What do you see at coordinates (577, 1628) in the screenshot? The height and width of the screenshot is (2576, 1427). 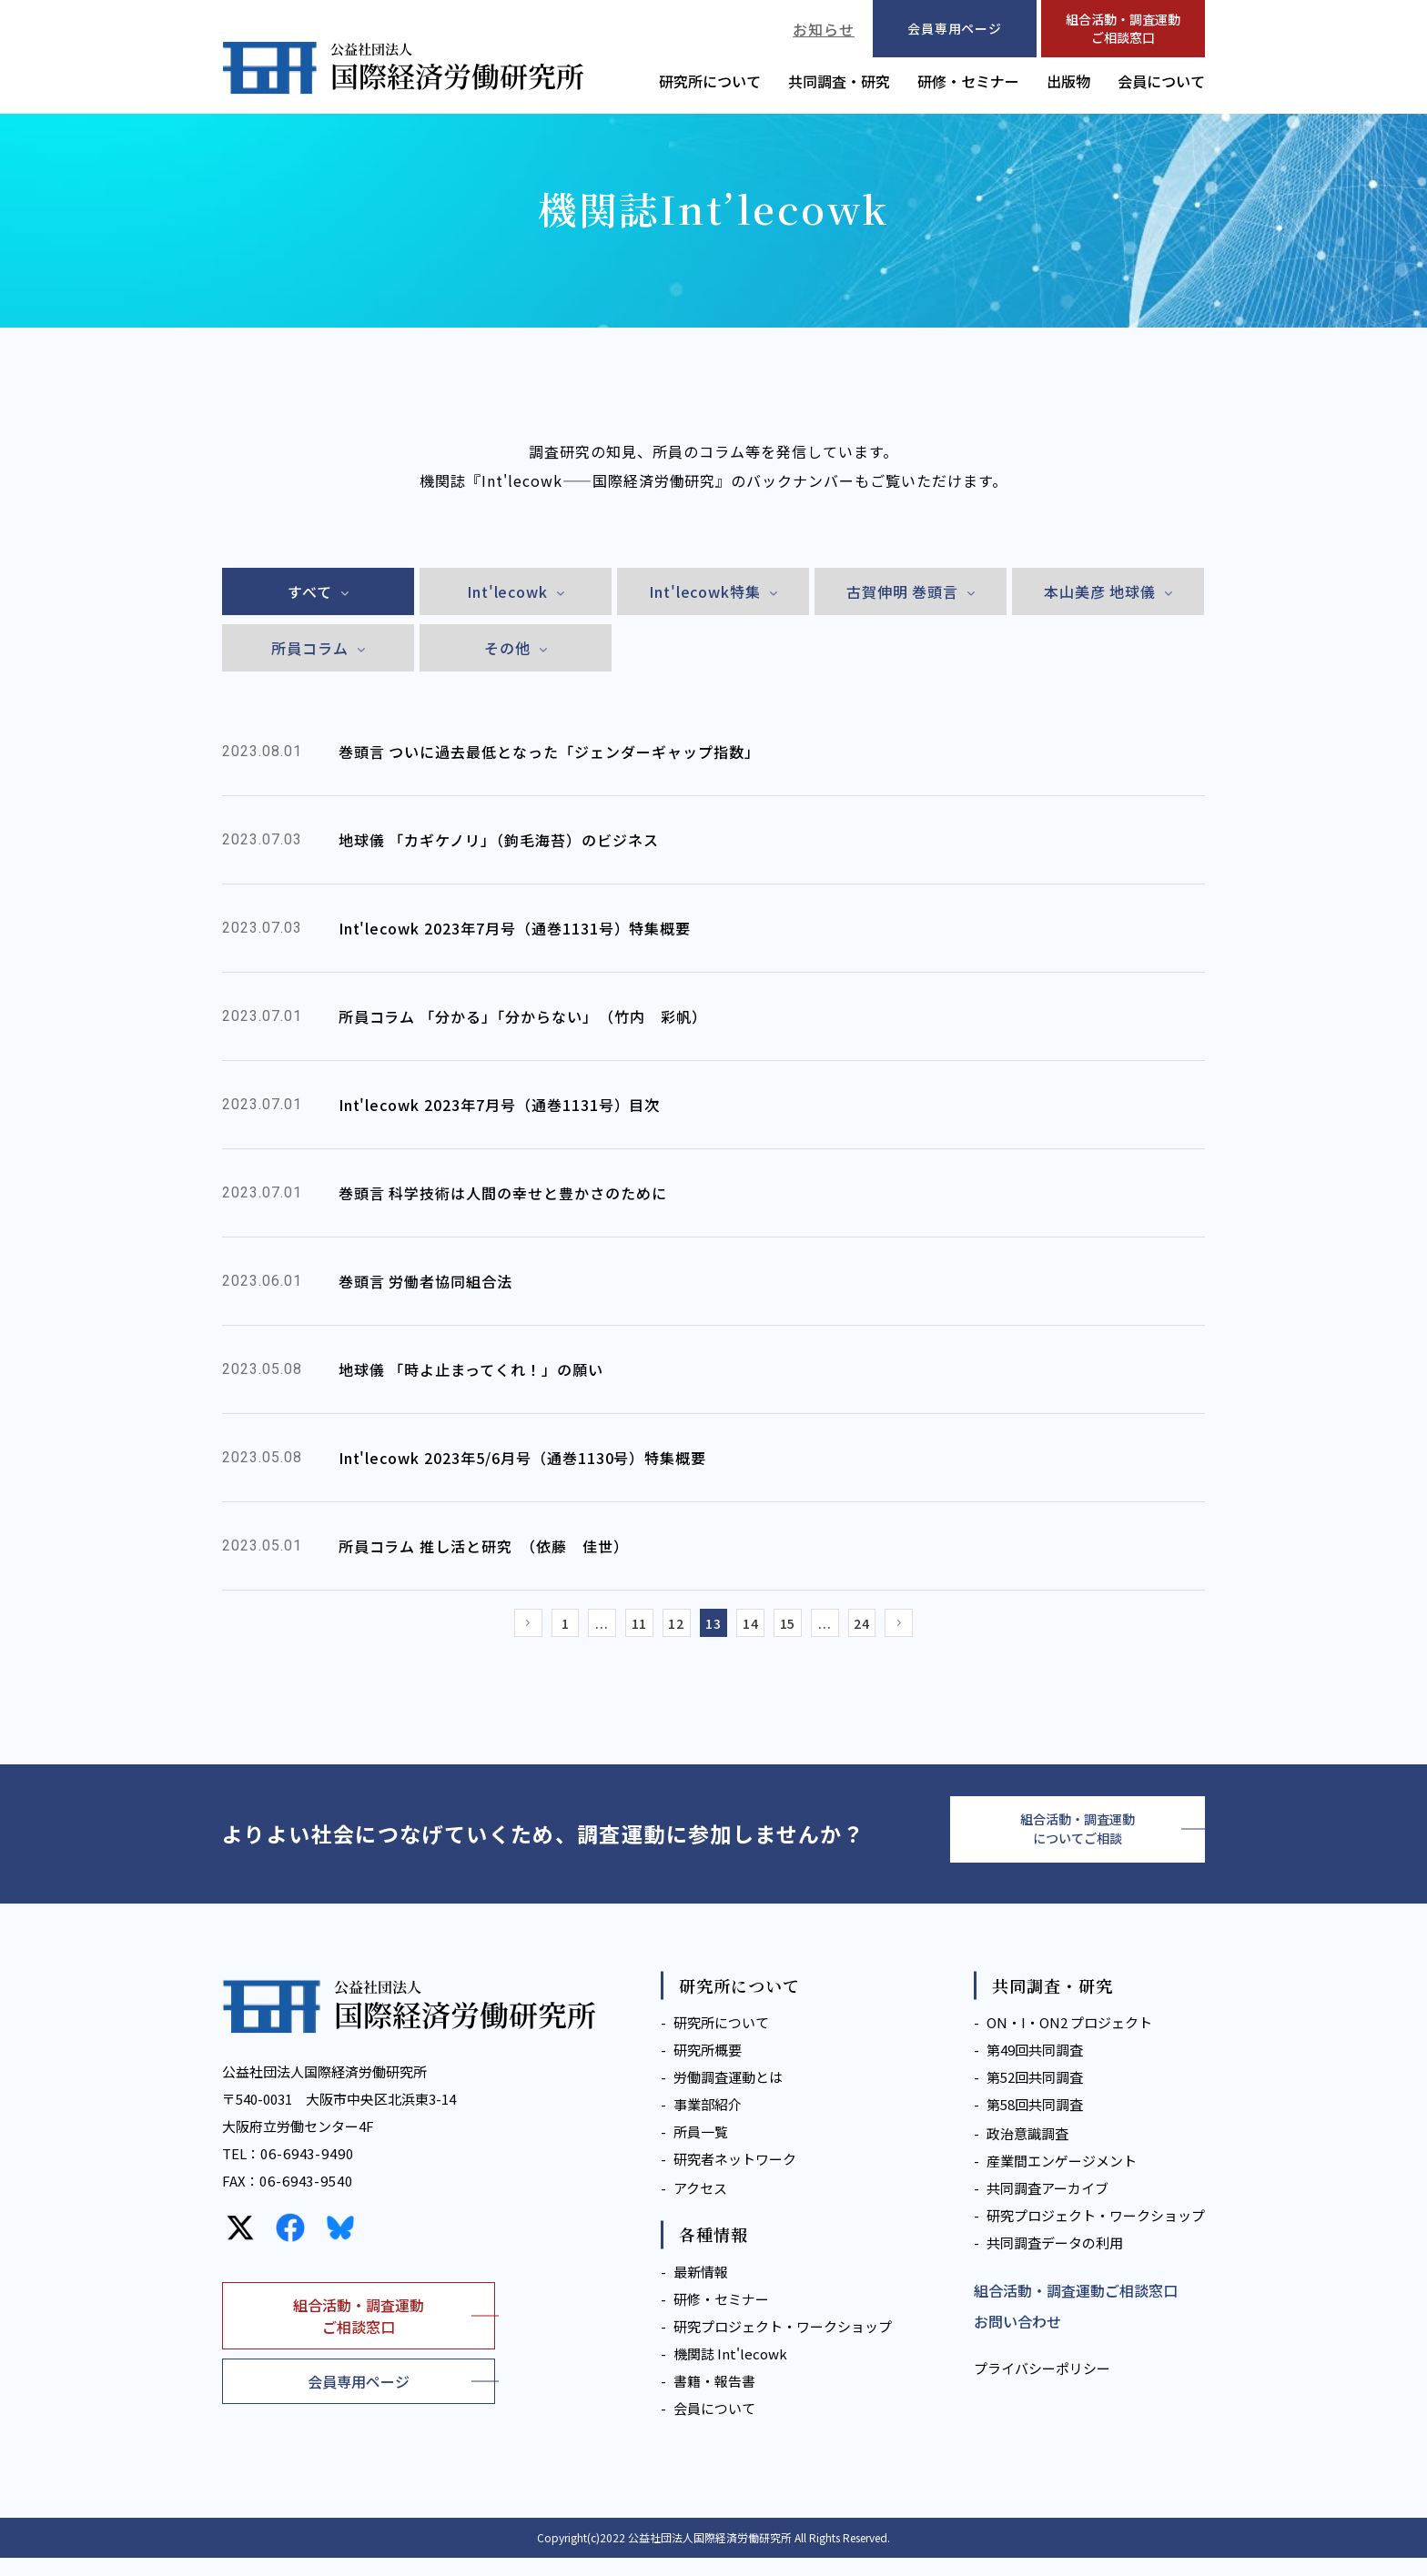 I see `...` at bounding box center [577, 1628].